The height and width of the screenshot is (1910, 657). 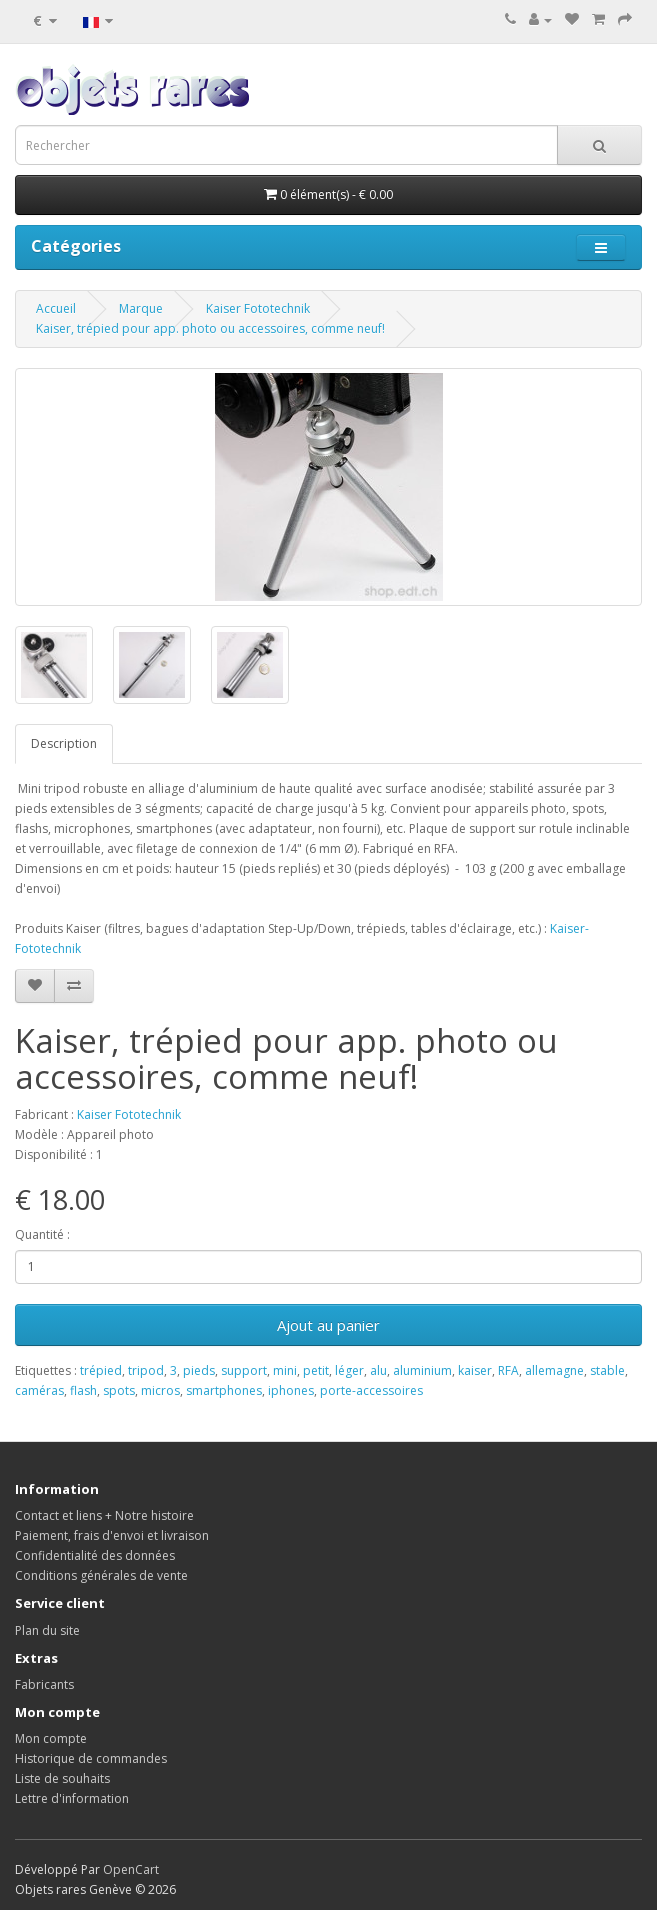 What do you see at coordinates (244, 1370) in the screenshot?
I see `support` at bounding box center [244, 1370].